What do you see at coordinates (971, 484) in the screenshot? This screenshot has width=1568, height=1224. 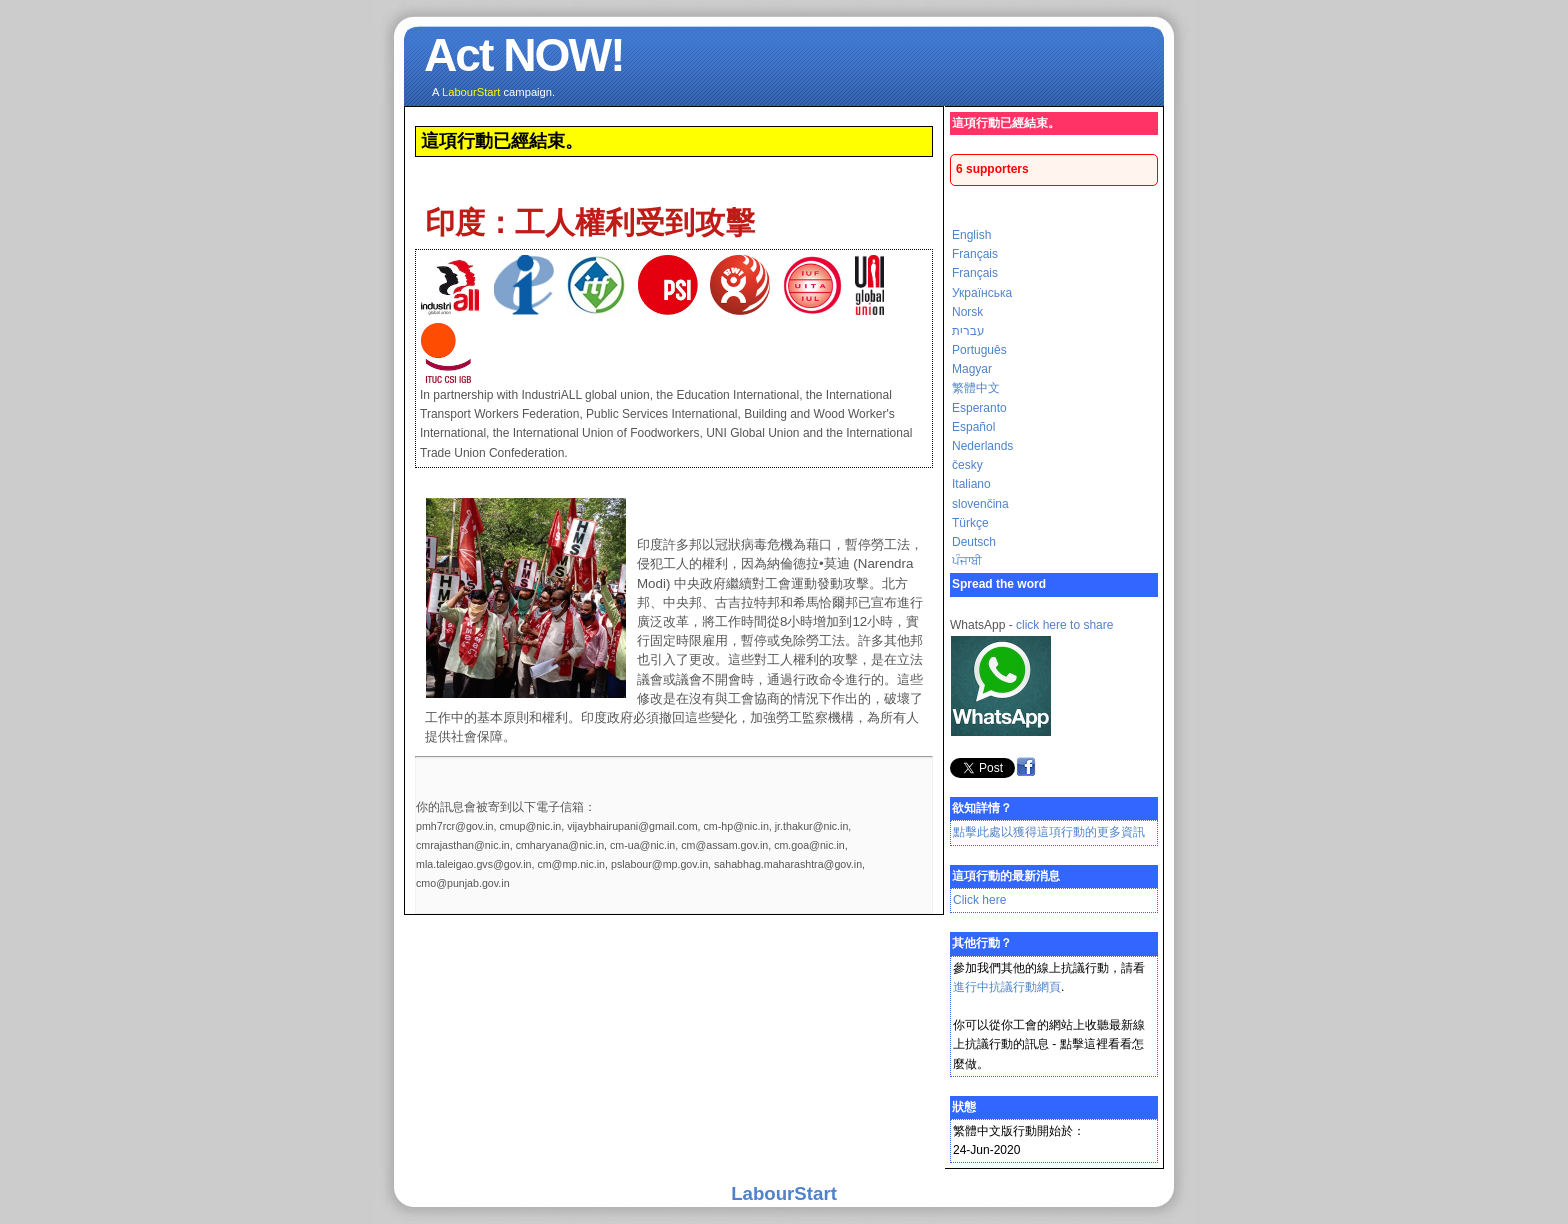 I see `Italiano` at bounding box center [971, 484].